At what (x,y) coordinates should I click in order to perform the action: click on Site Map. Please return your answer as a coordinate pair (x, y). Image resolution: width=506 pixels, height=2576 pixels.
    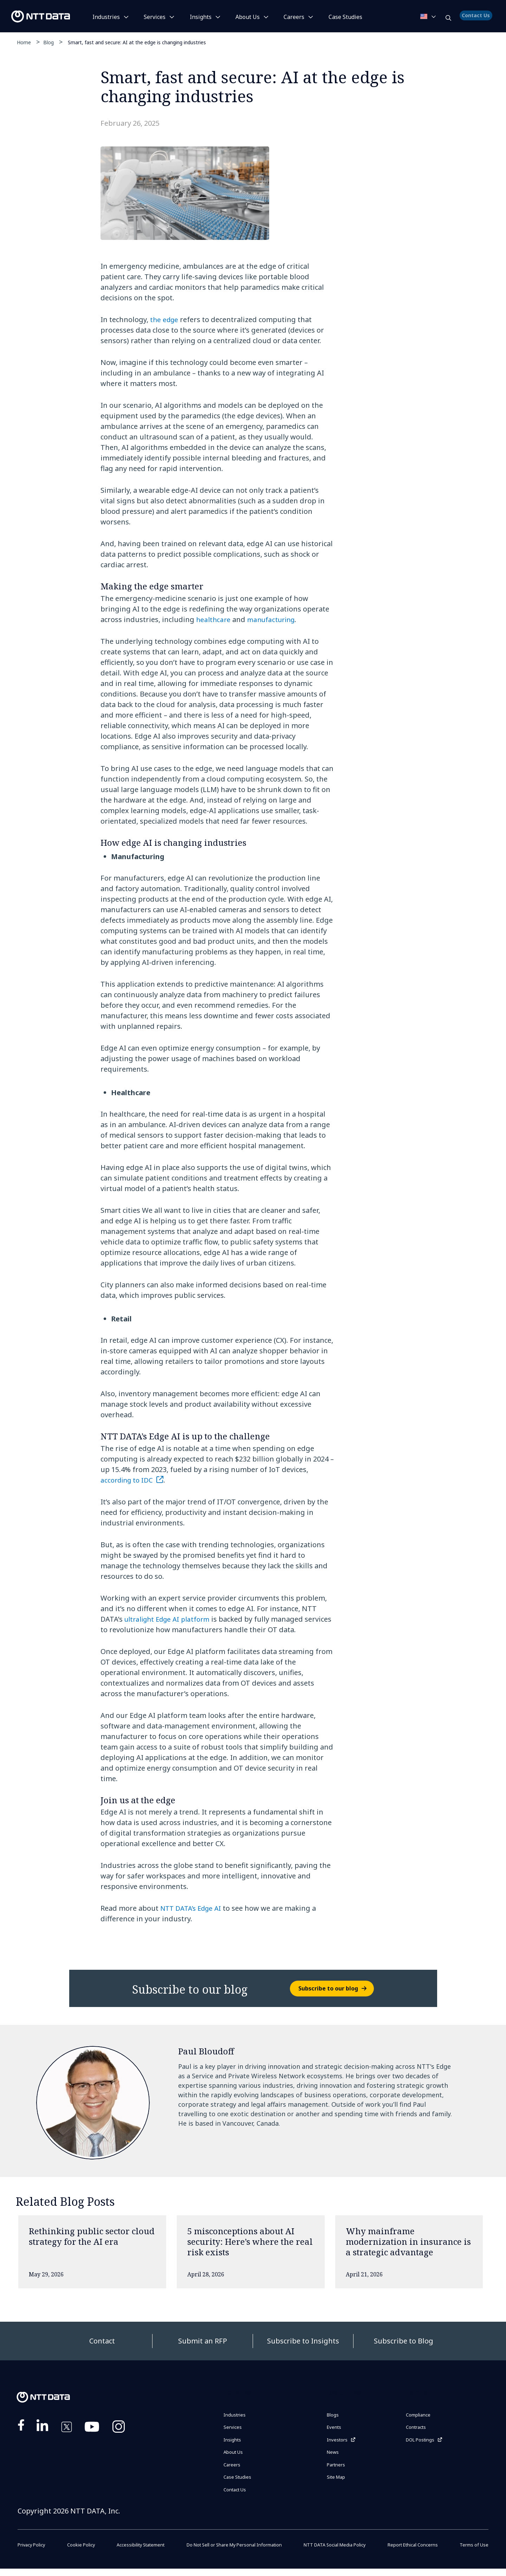
    Looking at the image, I should click on (338, 2483).